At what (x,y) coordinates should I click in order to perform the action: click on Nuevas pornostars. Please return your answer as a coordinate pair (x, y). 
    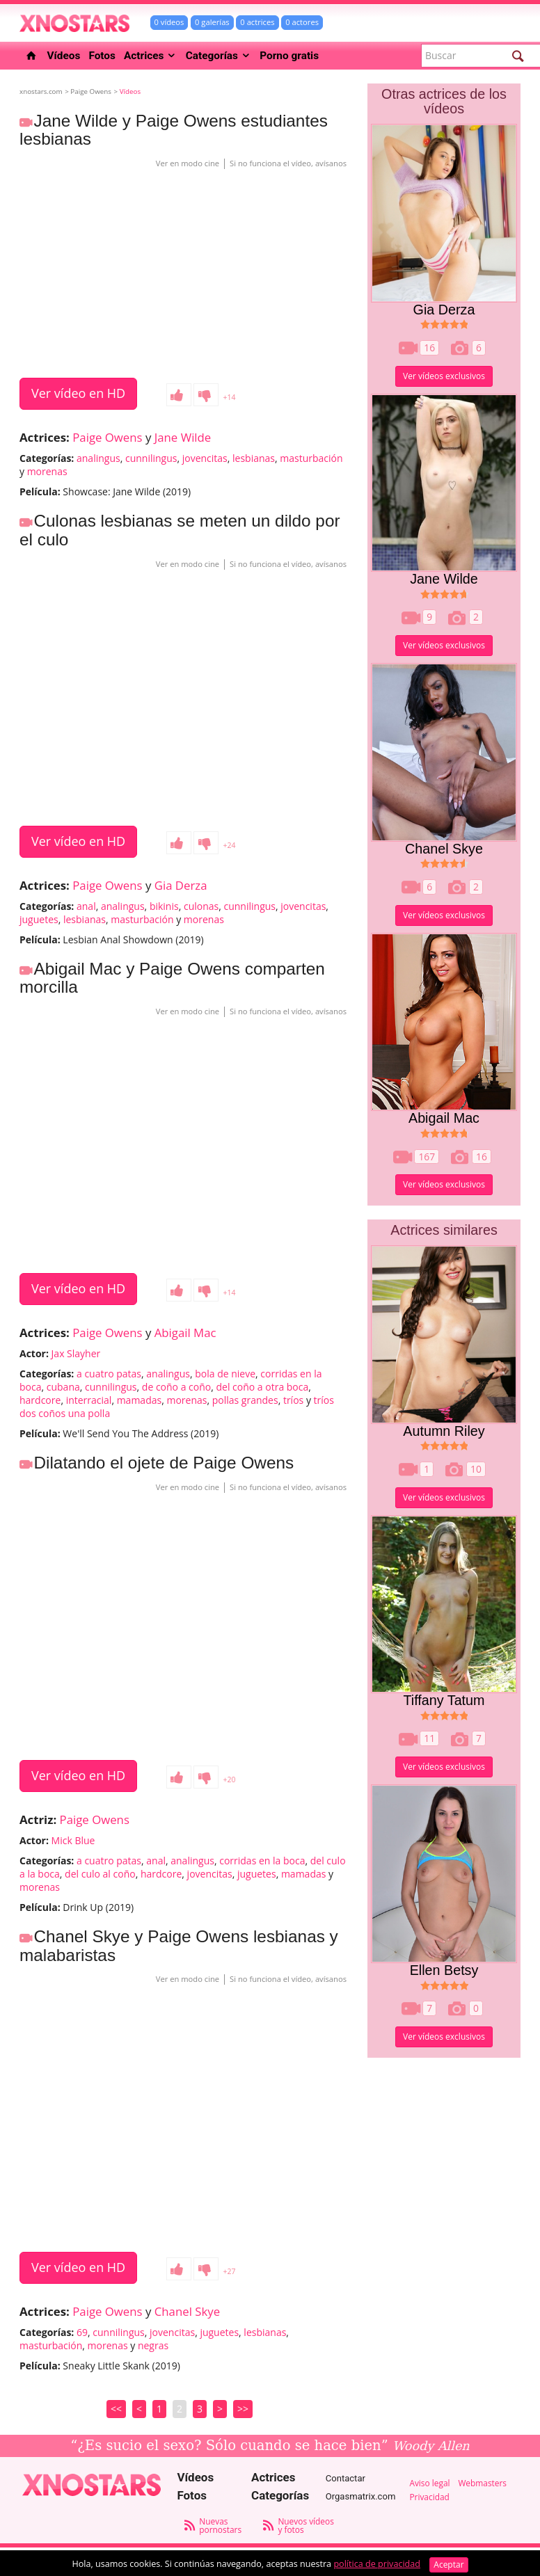
    Looking at the image, I should click on (220, 2525).